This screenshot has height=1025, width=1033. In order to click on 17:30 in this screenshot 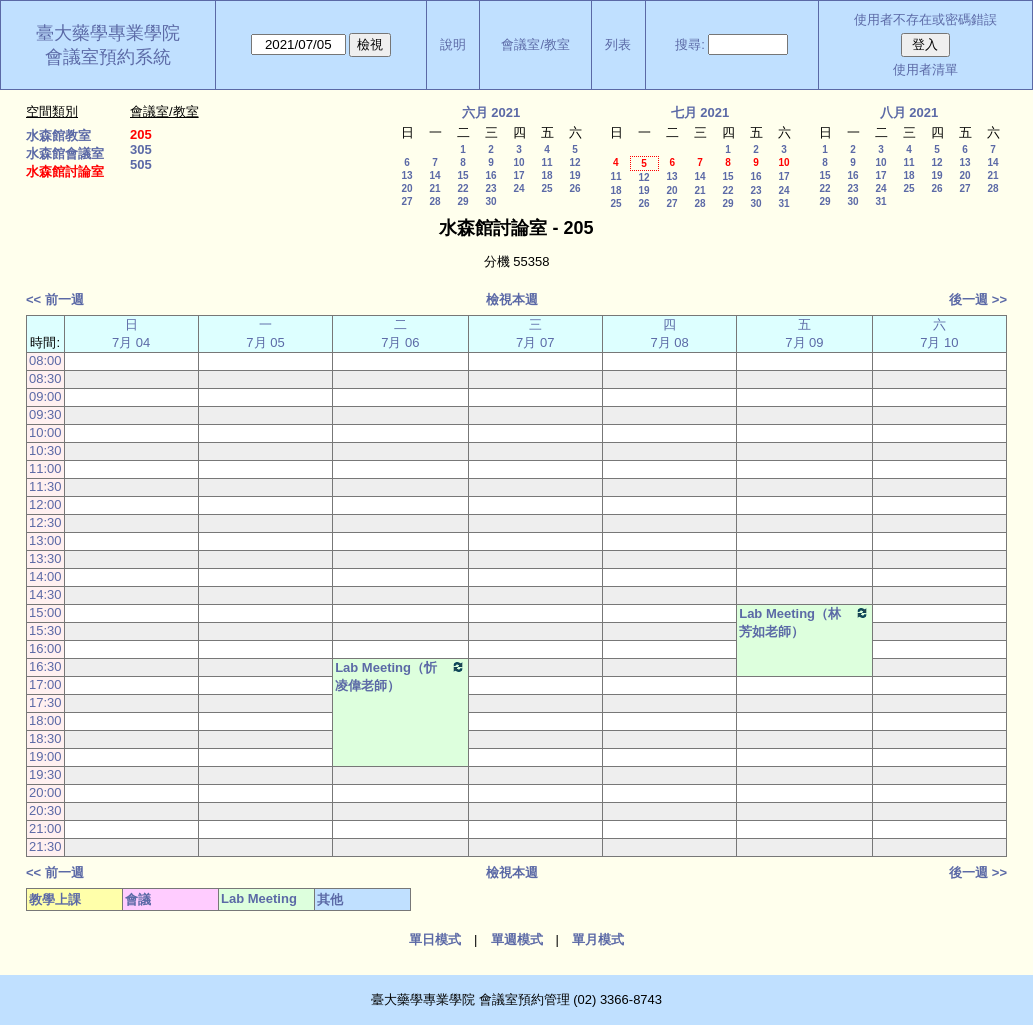, I will do `click(45, 702)`.